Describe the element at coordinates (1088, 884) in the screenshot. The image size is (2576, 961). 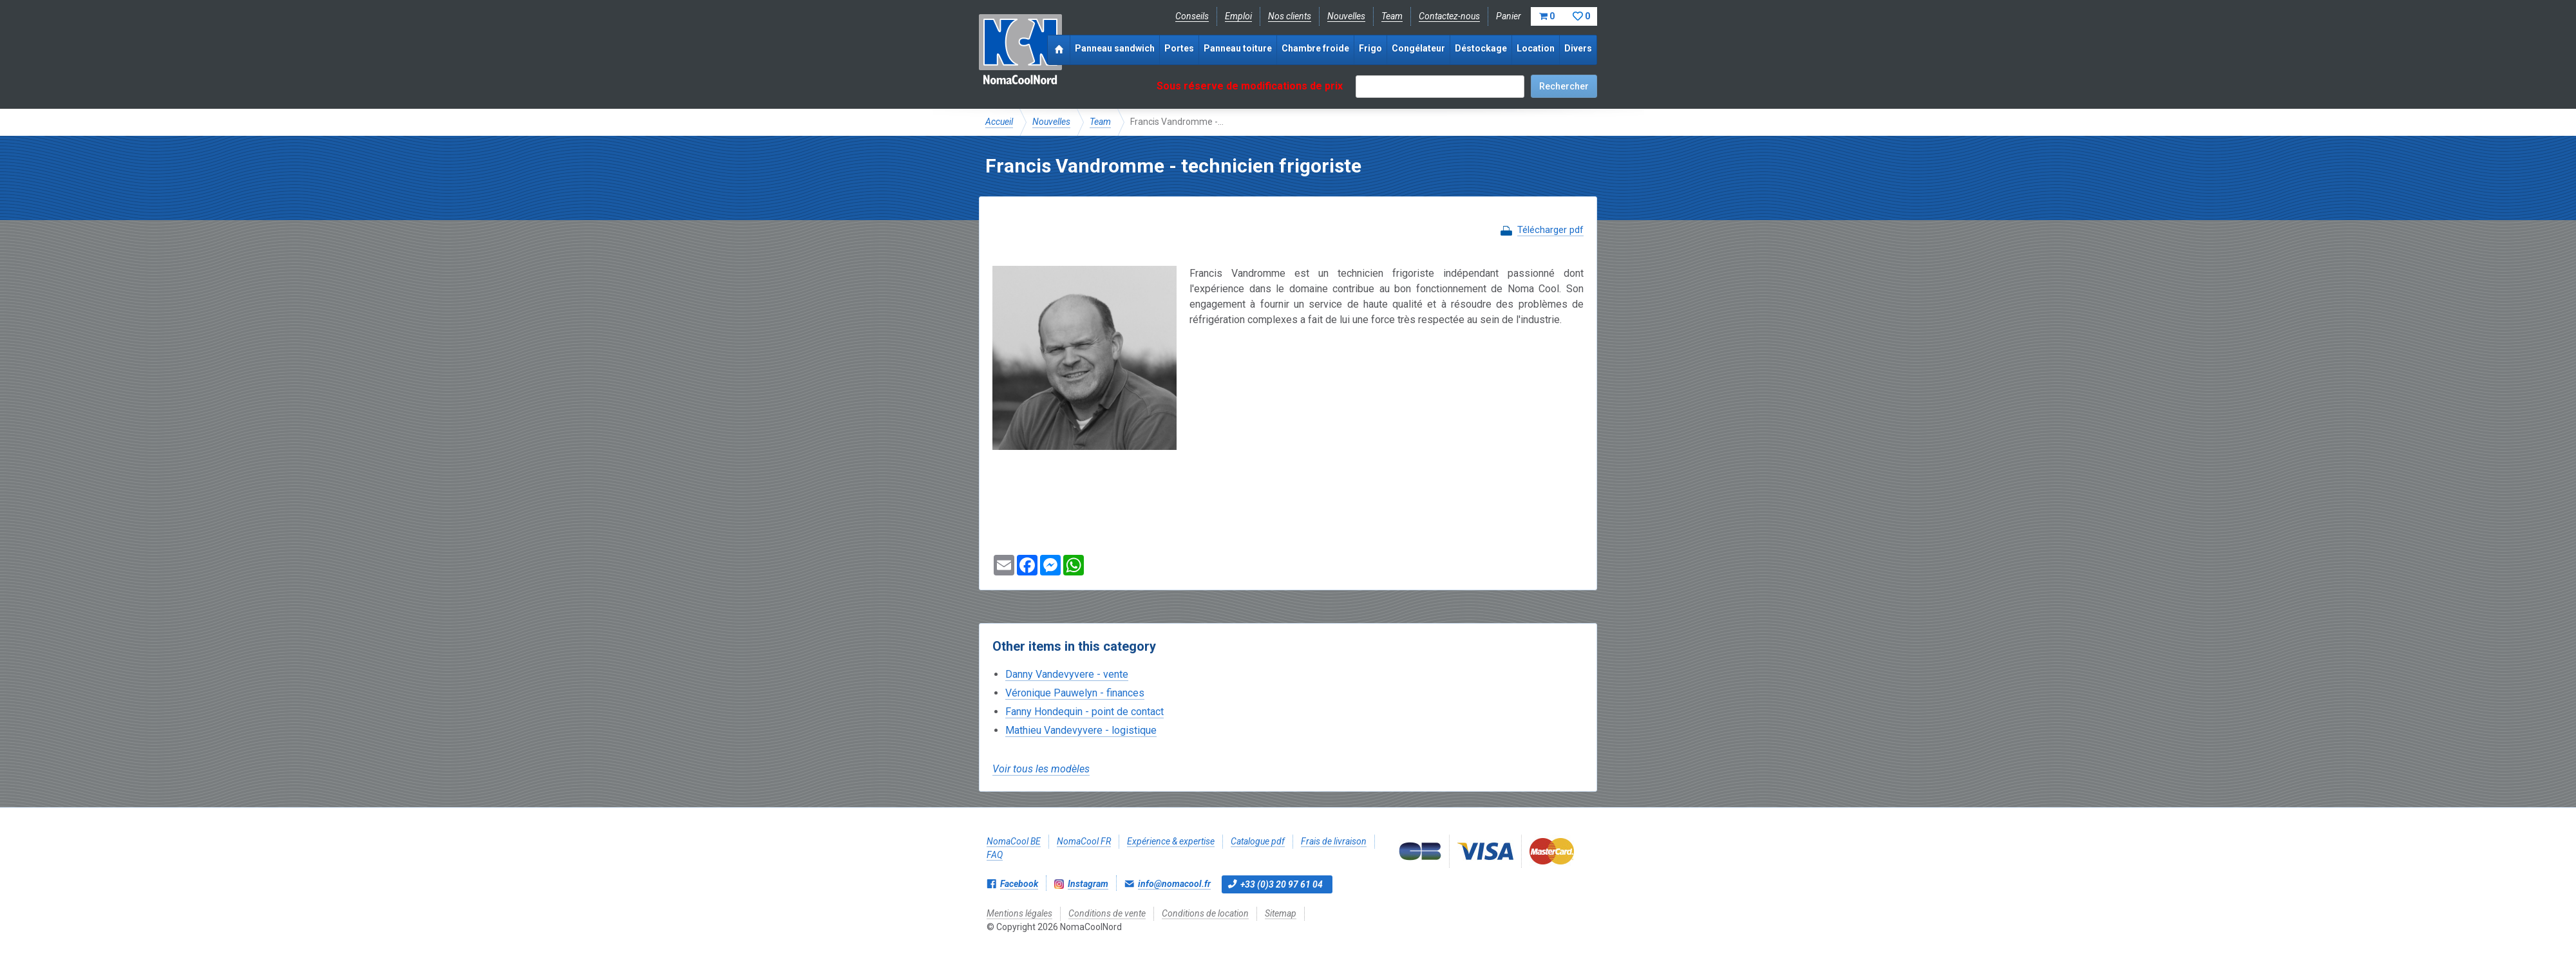
I see `Instagram` at that location.